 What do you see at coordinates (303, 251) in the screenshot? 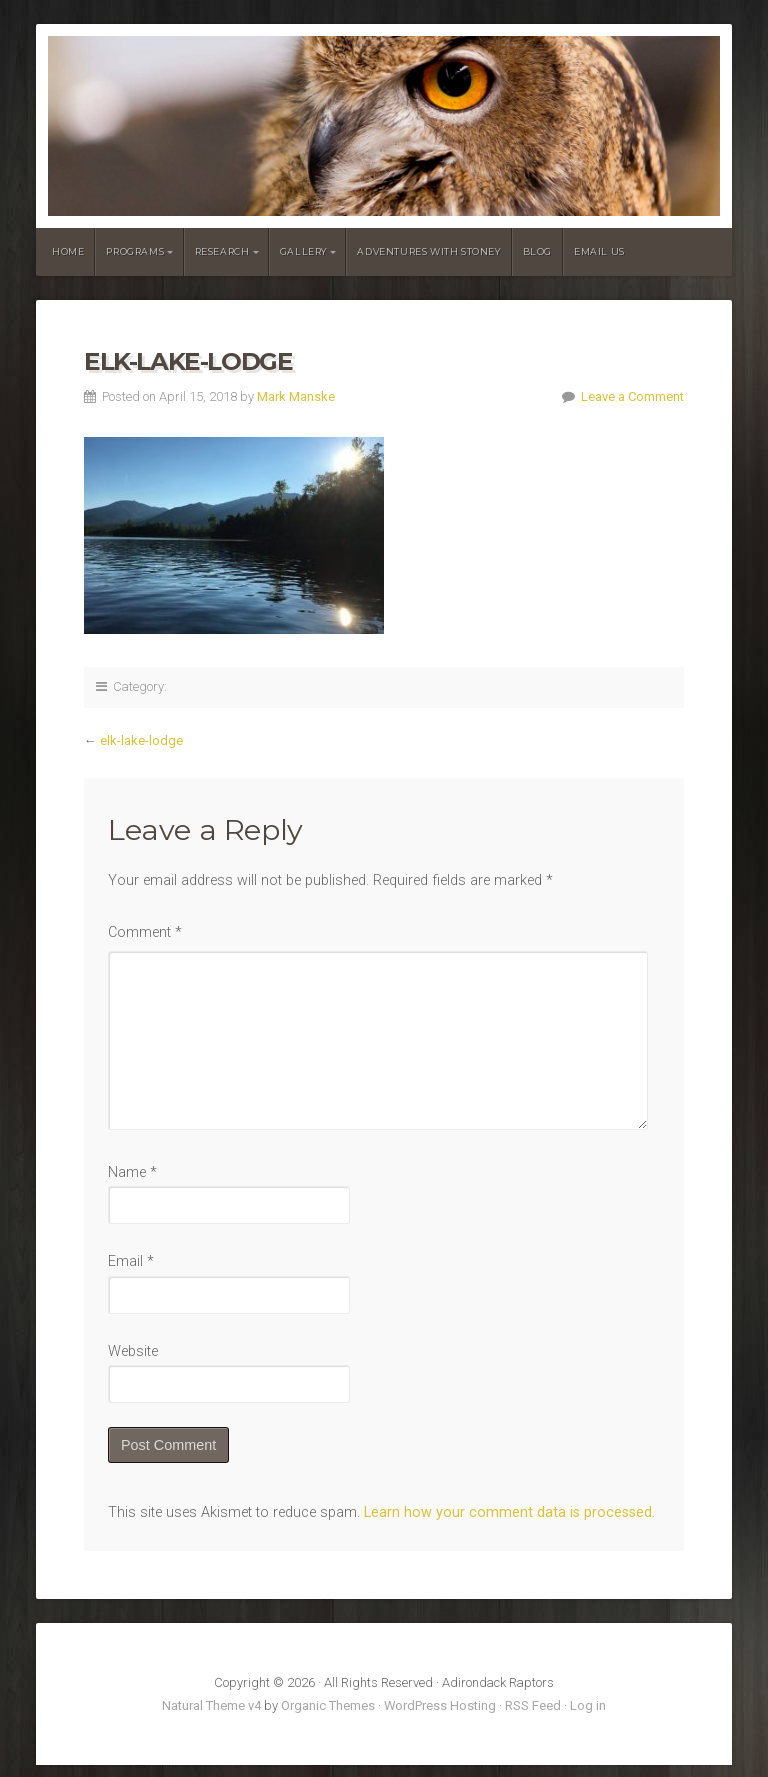
I see `Gallery` at bounding box center [303, 251].